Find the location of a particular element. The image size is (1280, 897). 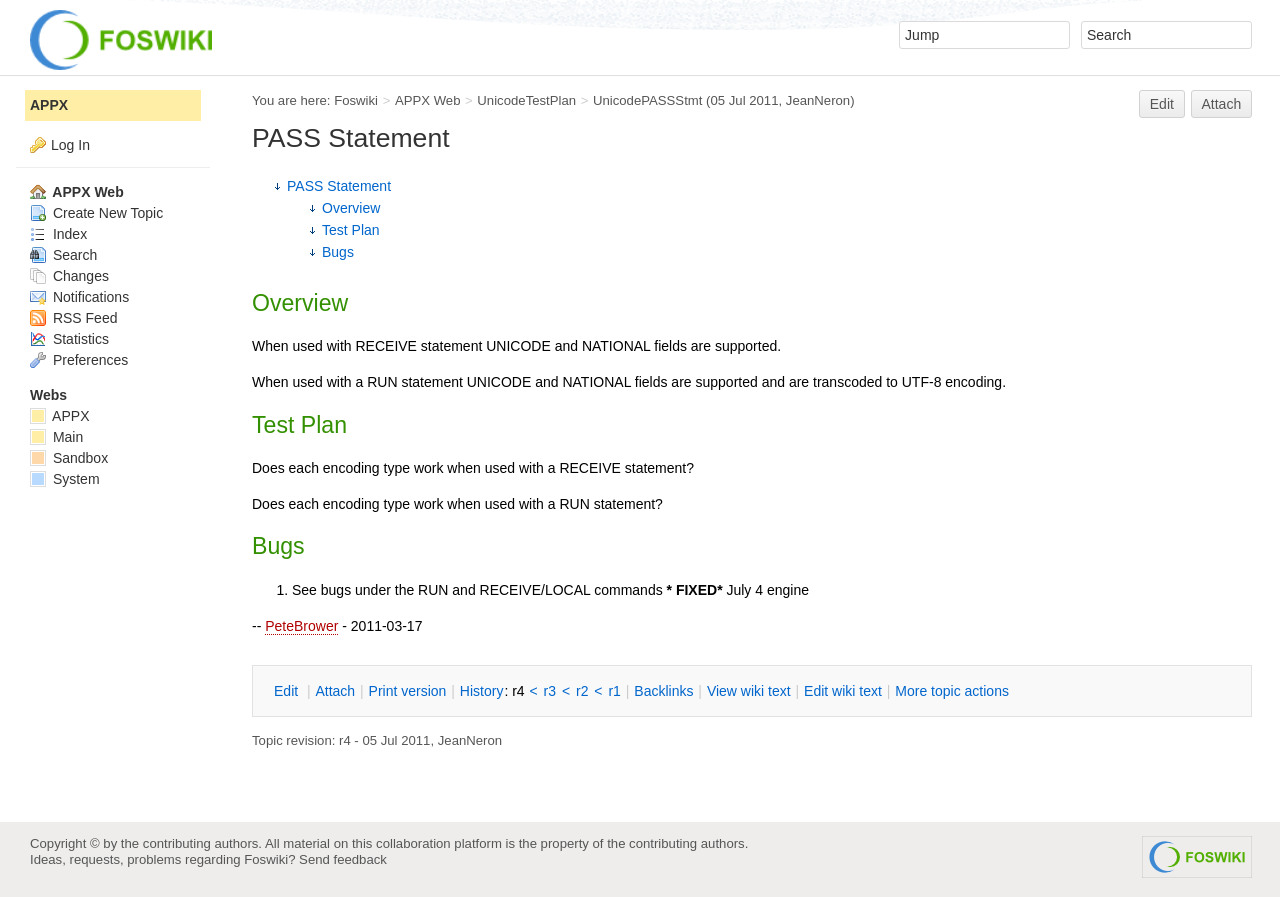

System is located at coordinates (65, 479).